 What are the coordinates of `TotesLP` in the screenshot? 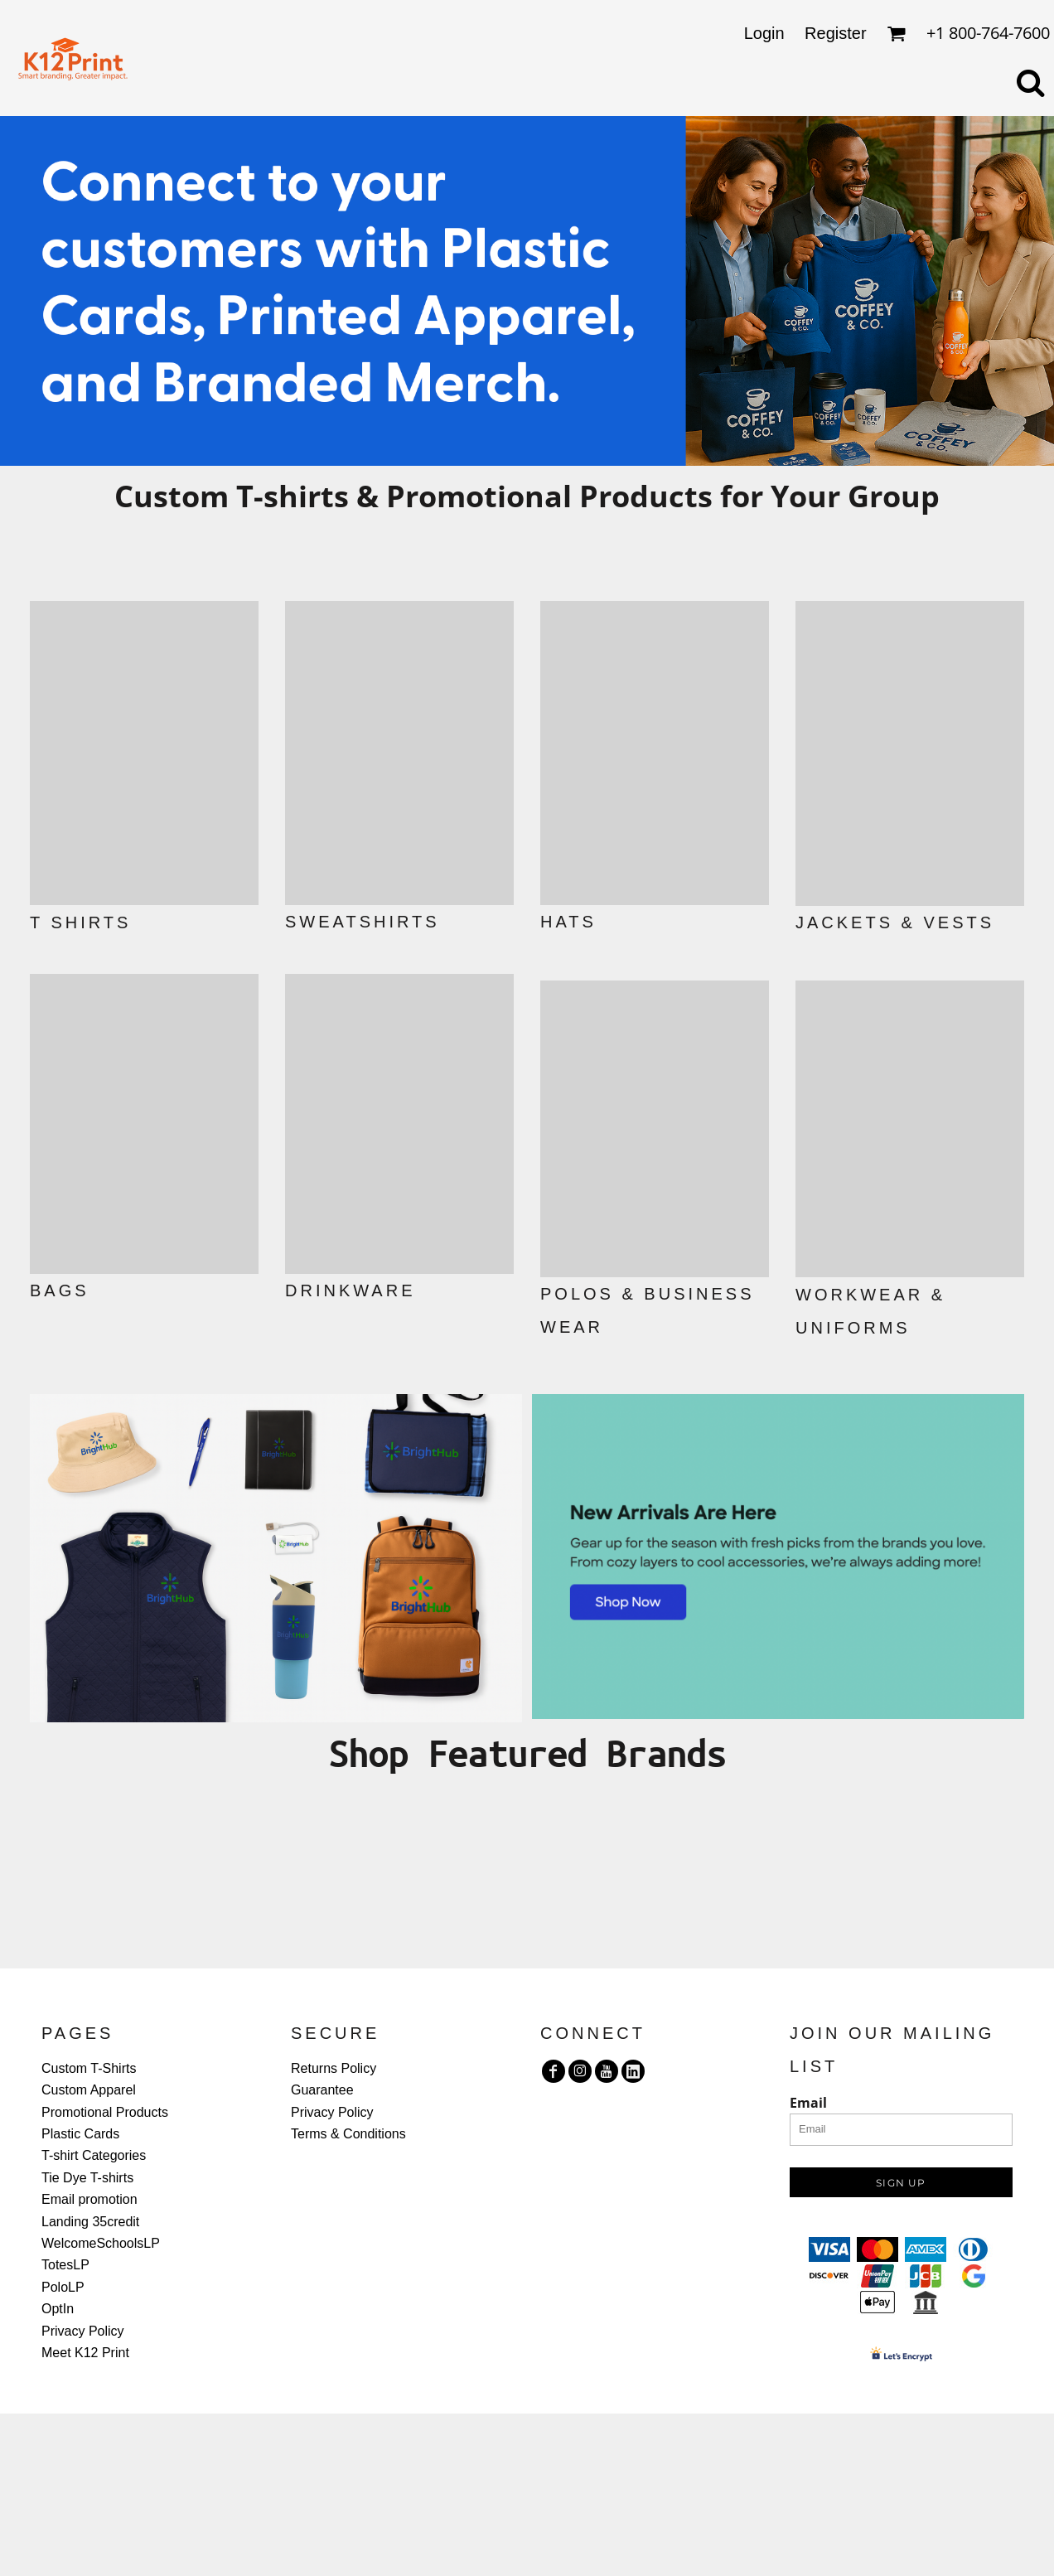 It's located at (65, 2265).